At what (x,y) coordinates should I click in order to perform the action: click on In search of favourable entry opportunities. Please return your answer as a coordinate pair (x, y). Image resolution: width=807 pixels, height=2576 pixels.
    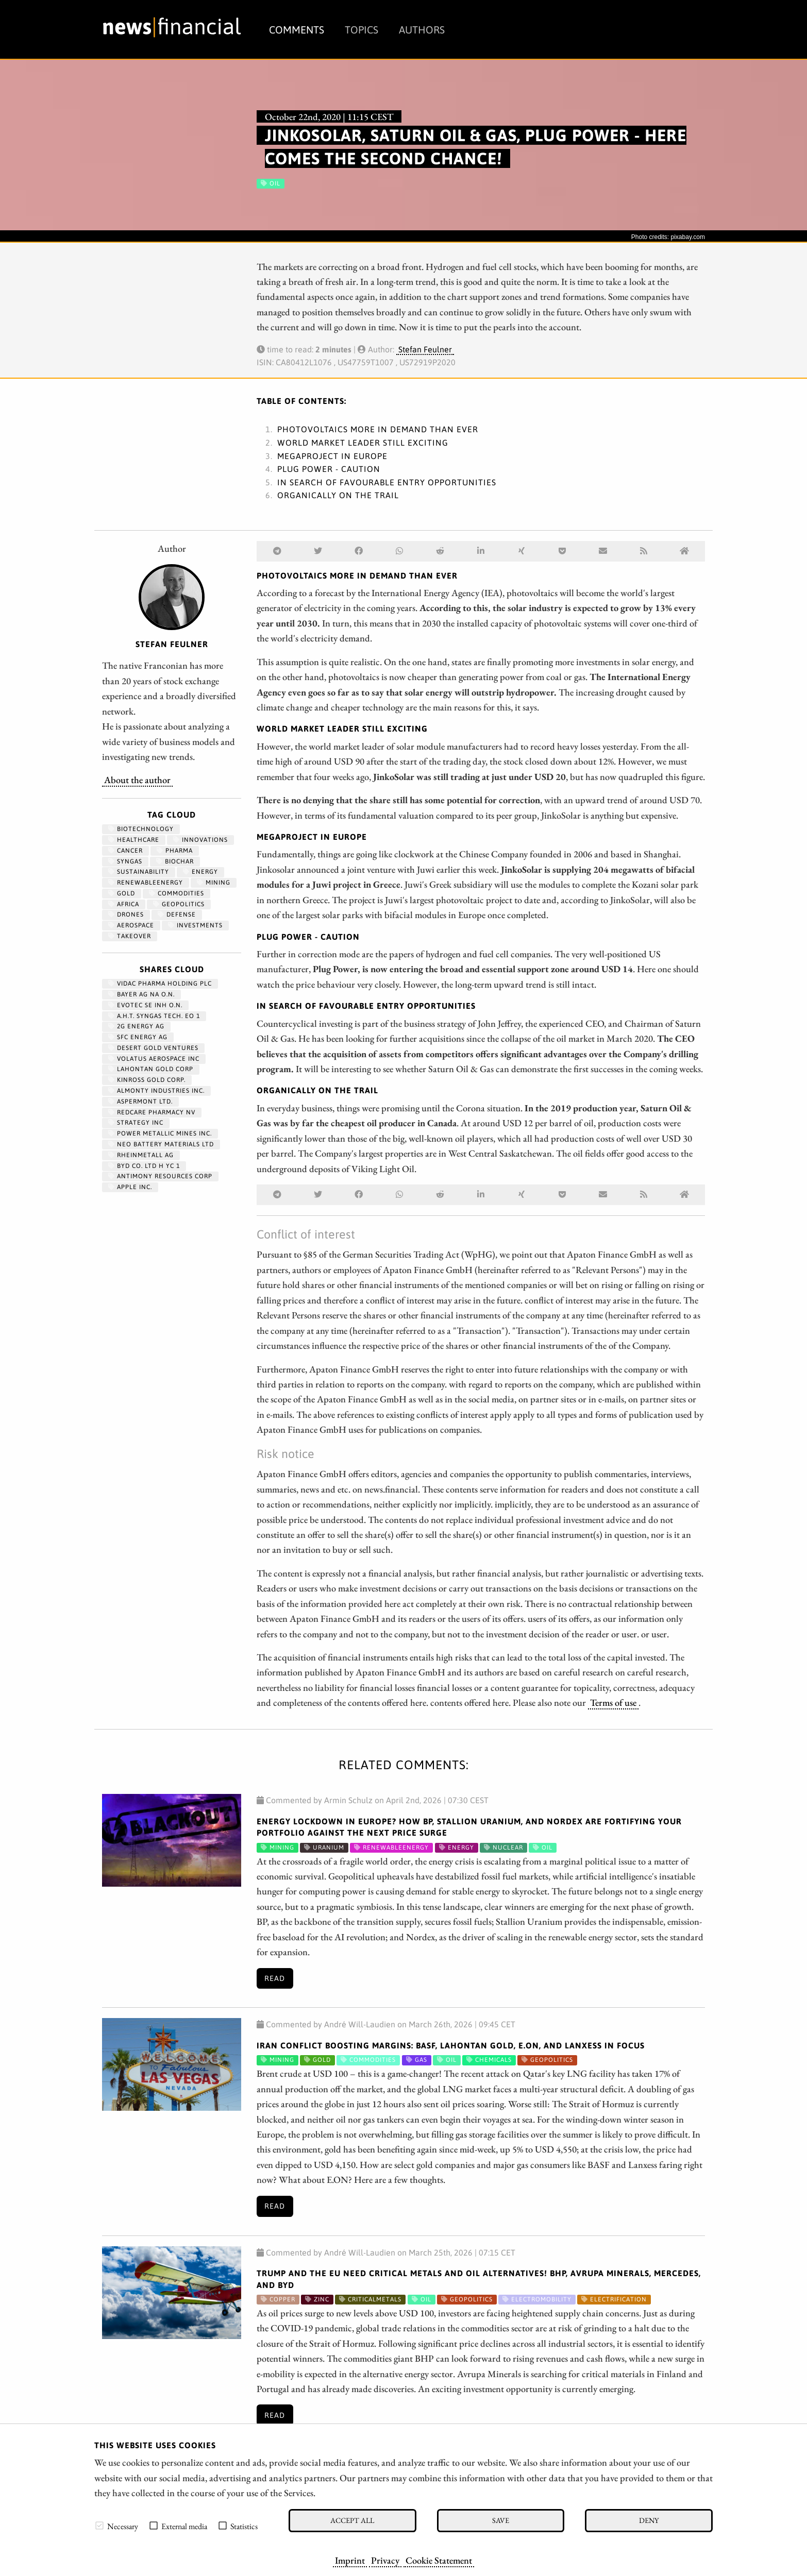
    Looking at the image, I should click on (386, 482).